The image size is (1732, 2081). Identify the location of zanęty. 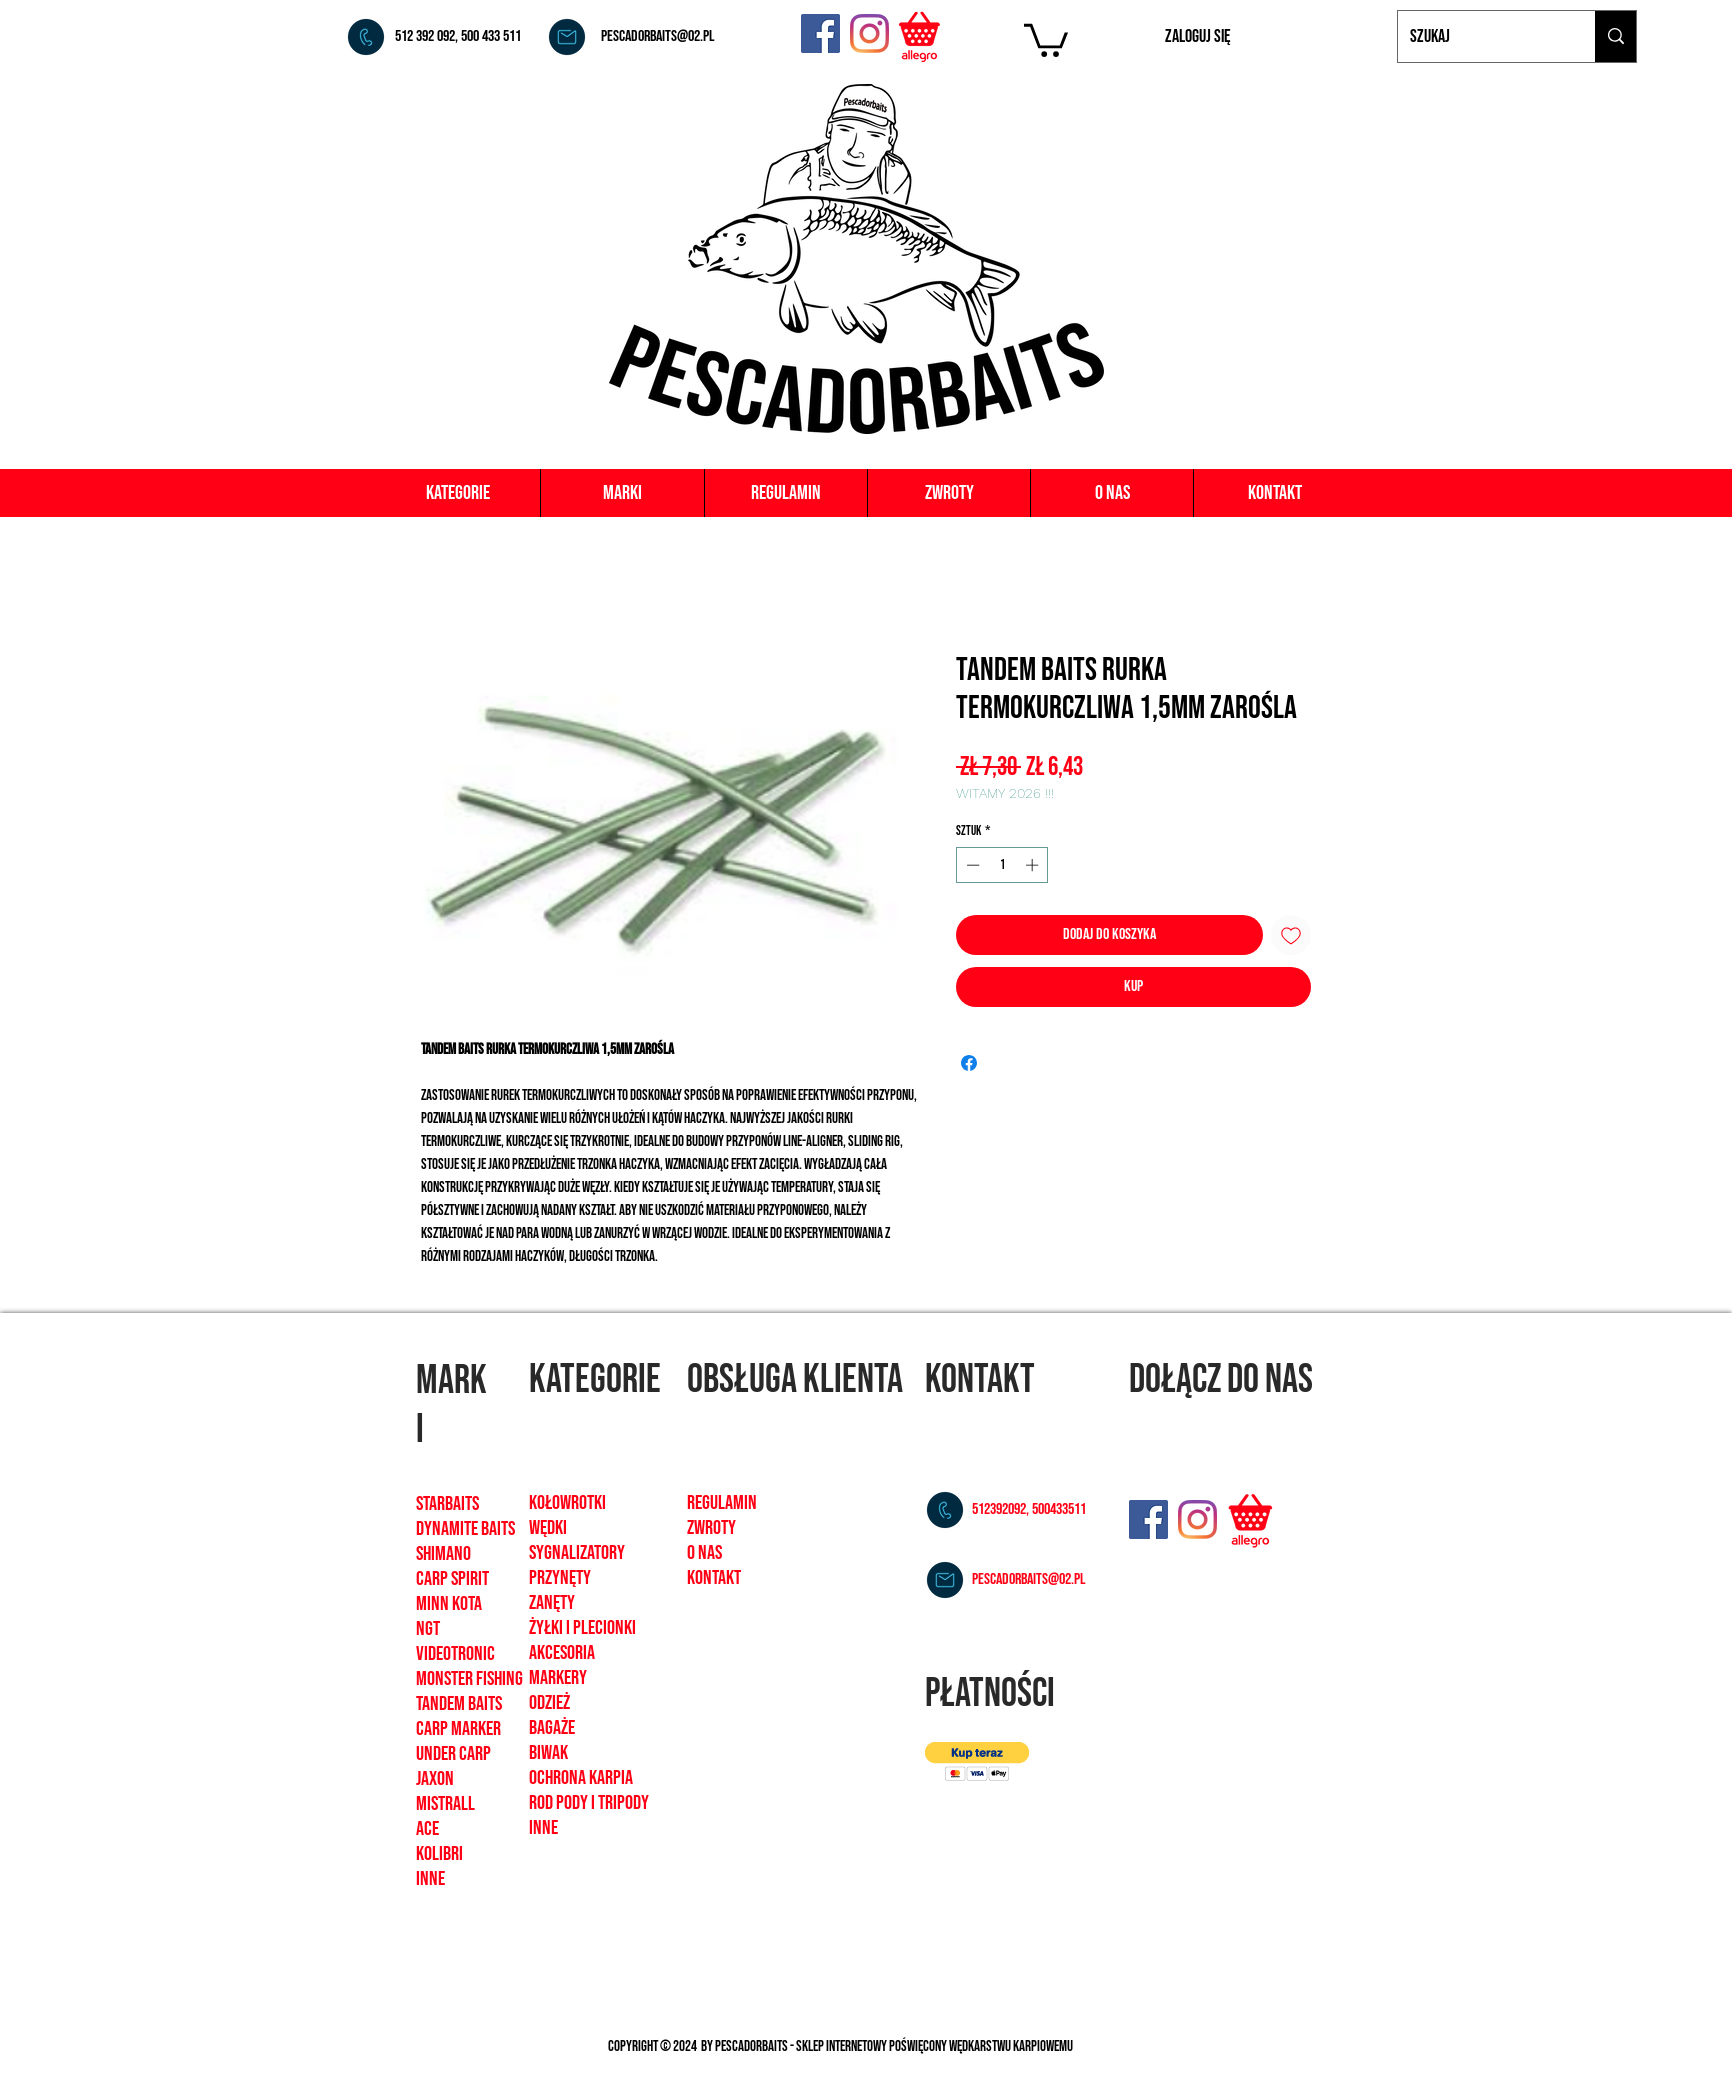
(552, 1603).